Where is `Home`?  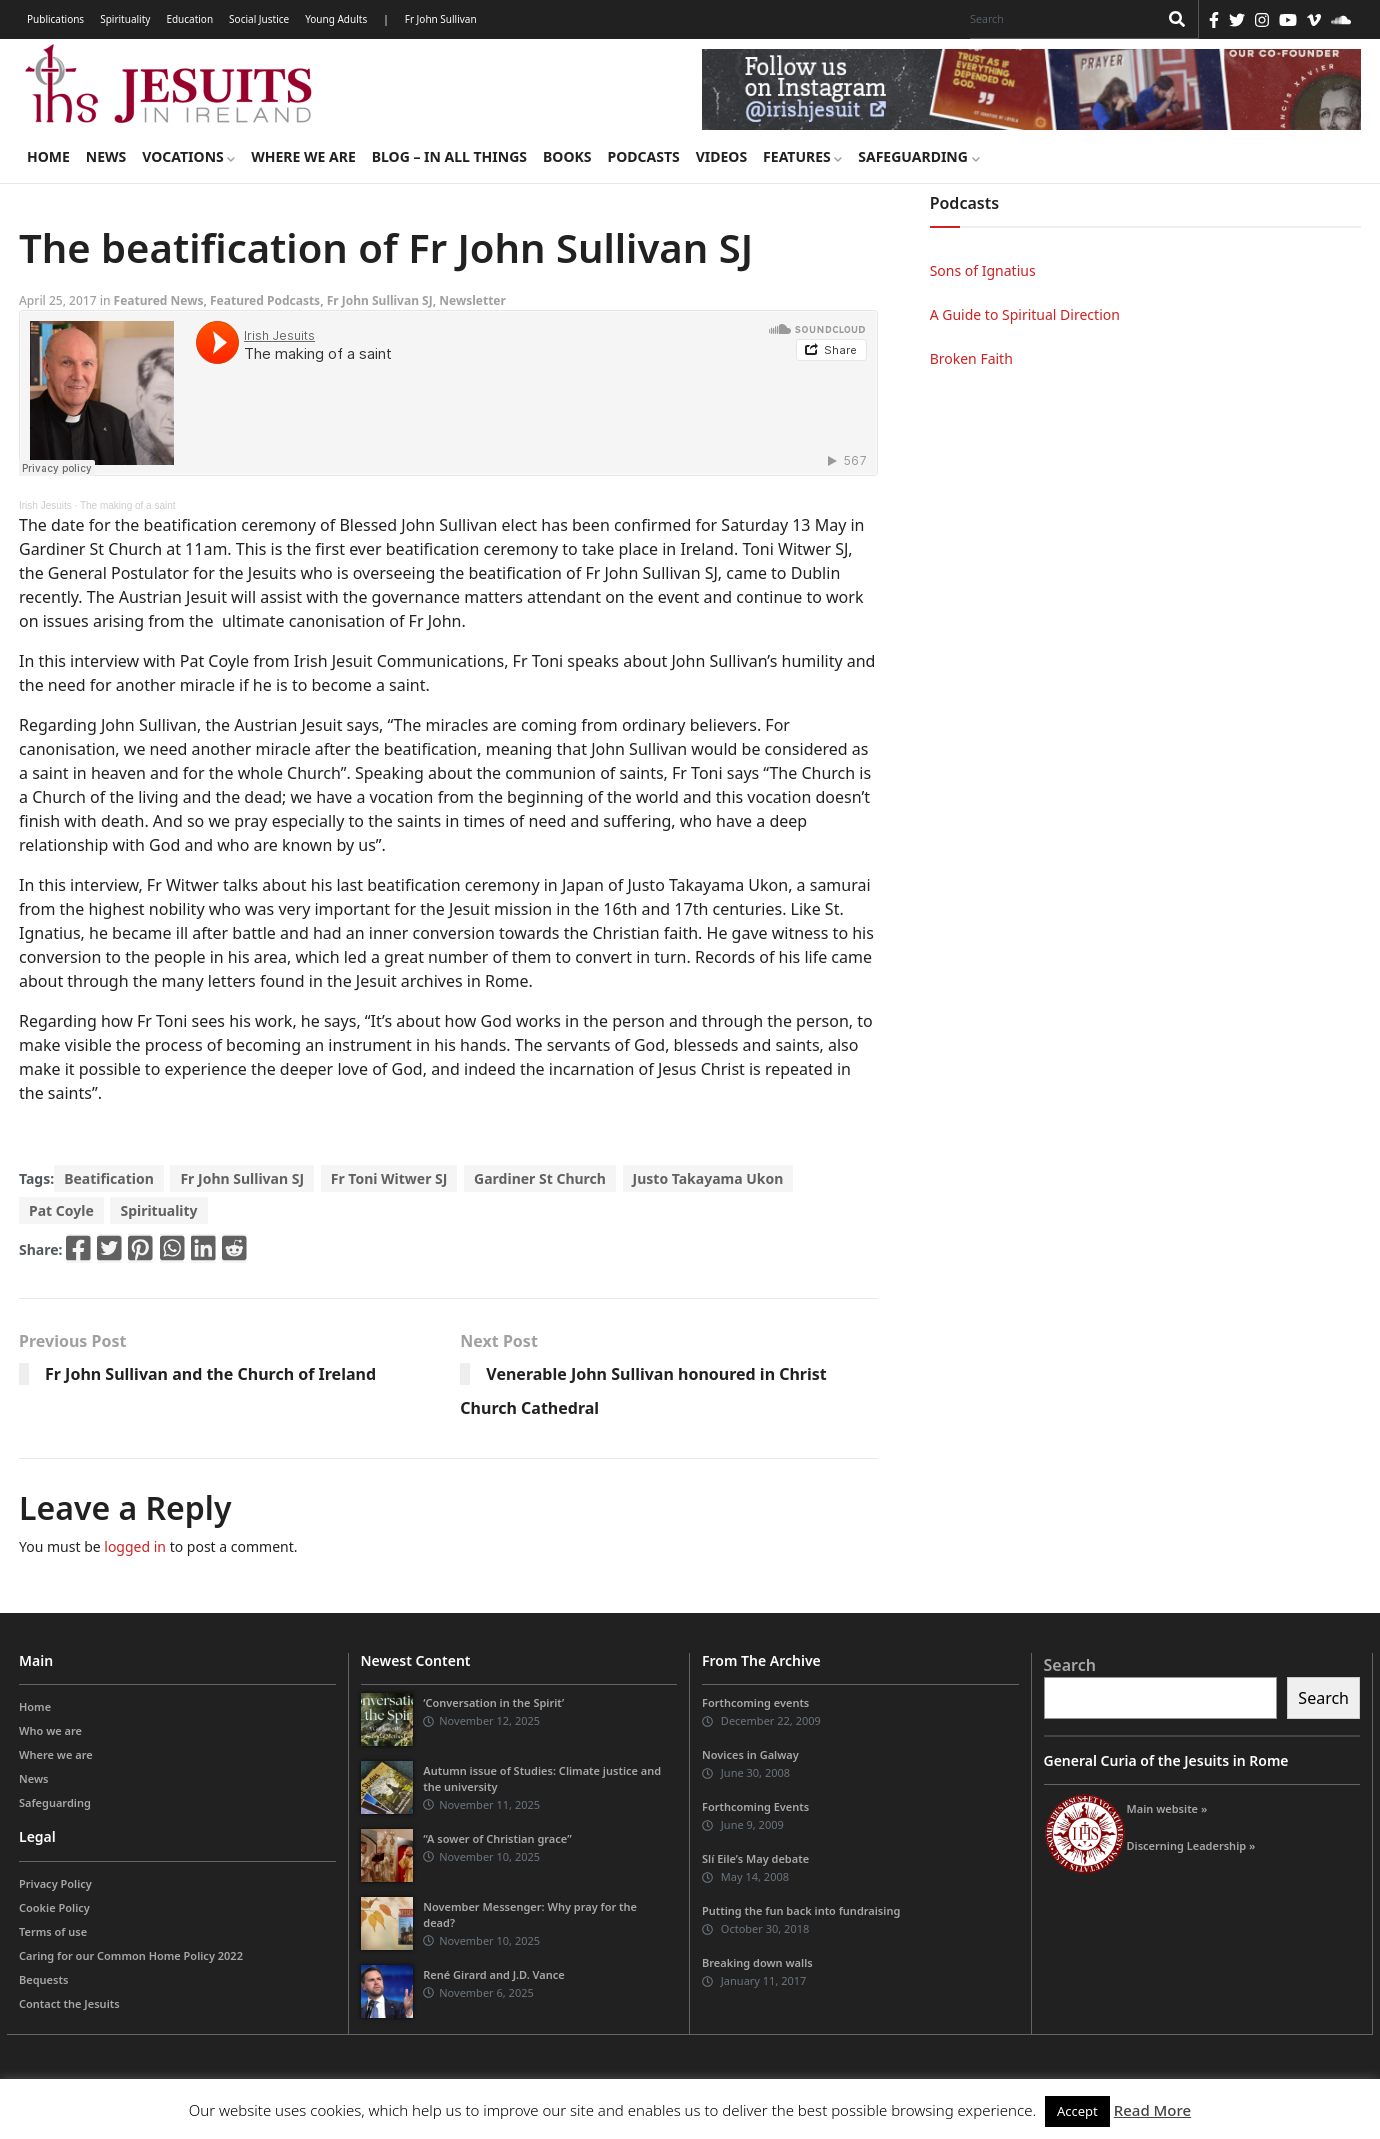
Home is located at coordinates (48, 156).